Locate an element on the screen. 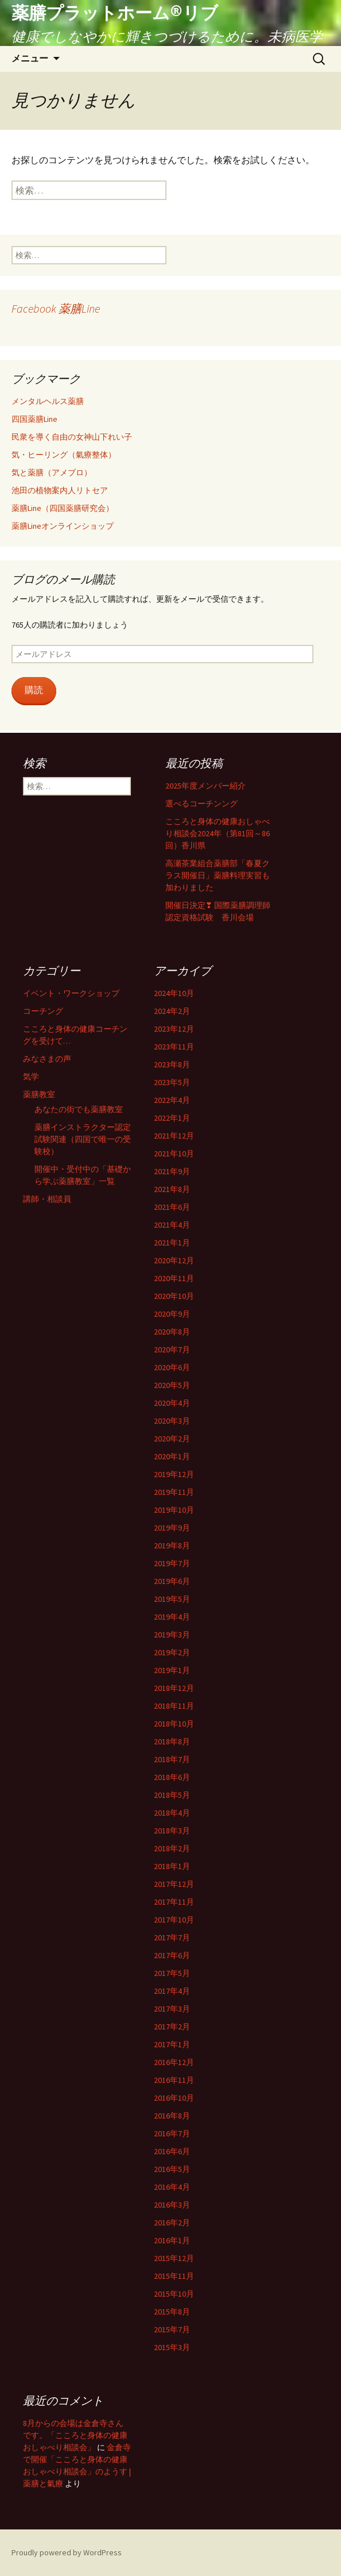 This screenshot has width=341, height=2576. 2020年2月 is located at coordinates (172, 1438).